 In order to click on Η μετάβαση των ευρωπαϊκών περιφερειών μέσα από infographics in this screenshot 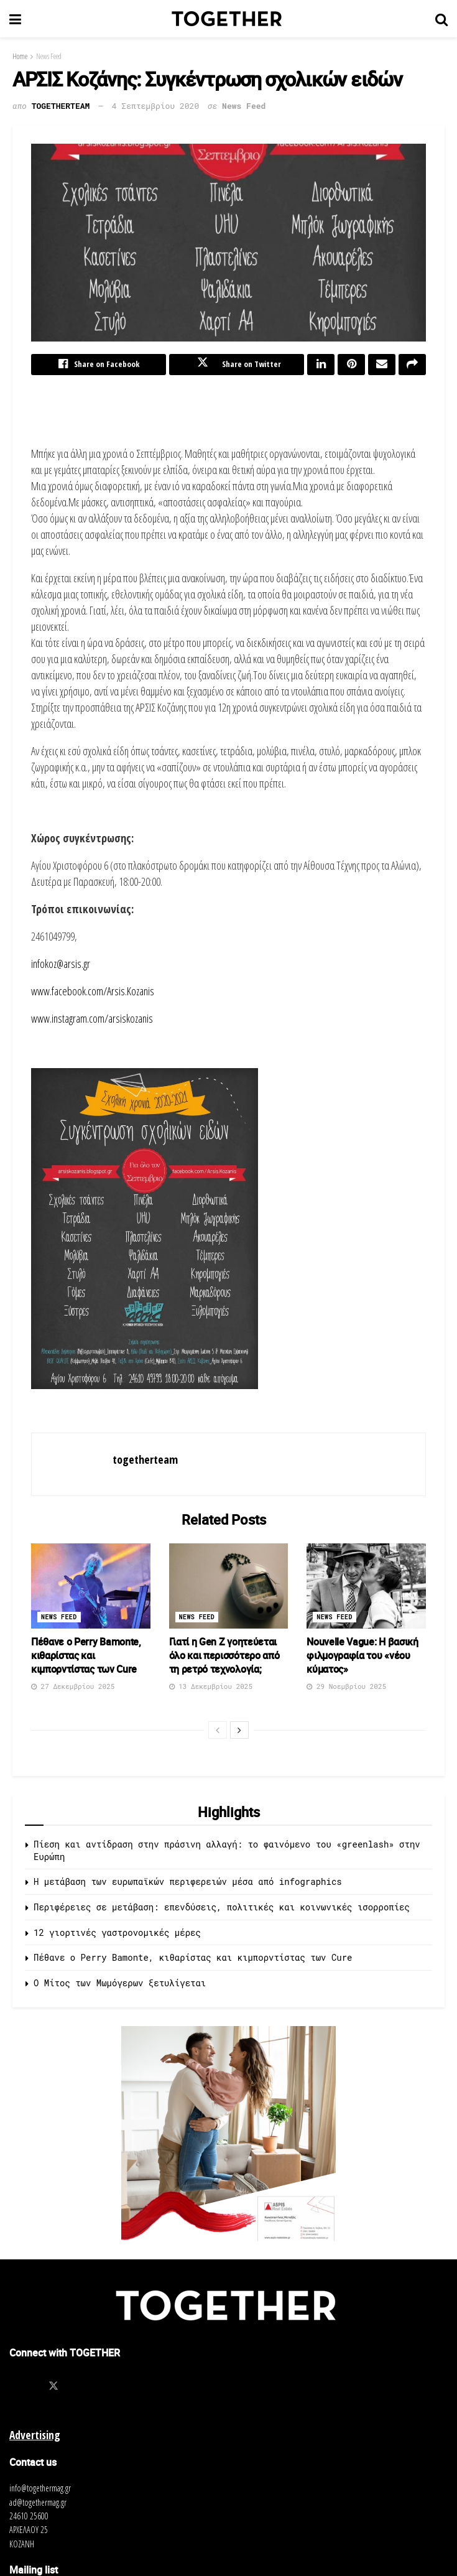, I will do `click(188, 1884)`.